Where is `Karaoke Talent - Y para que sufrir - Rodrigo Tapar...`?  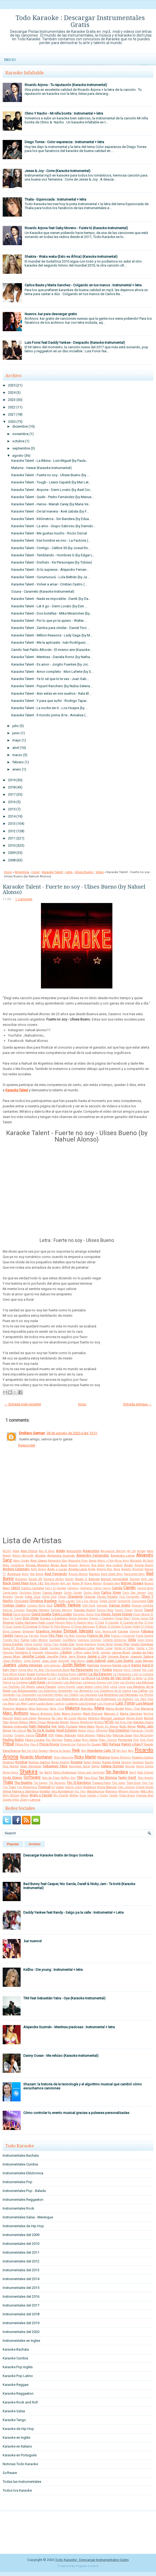 Karaoke Talent - Y para que sufrir - Rodrigo Tapar... is located at coordinates (50, 701).